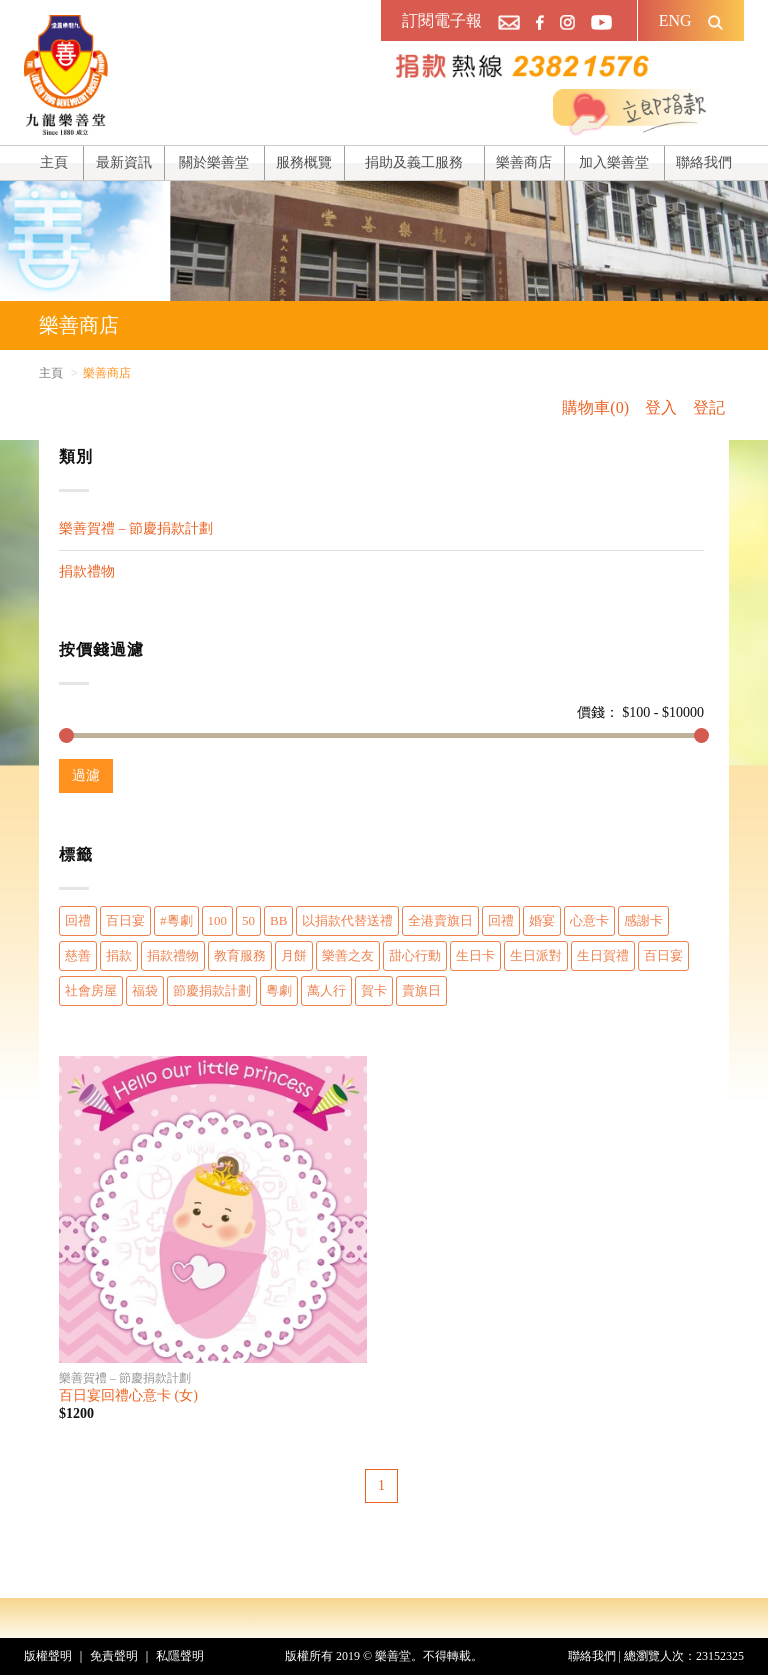 The image size is (768, 1675). I want to click on 購物車(0), so click(595, 407).